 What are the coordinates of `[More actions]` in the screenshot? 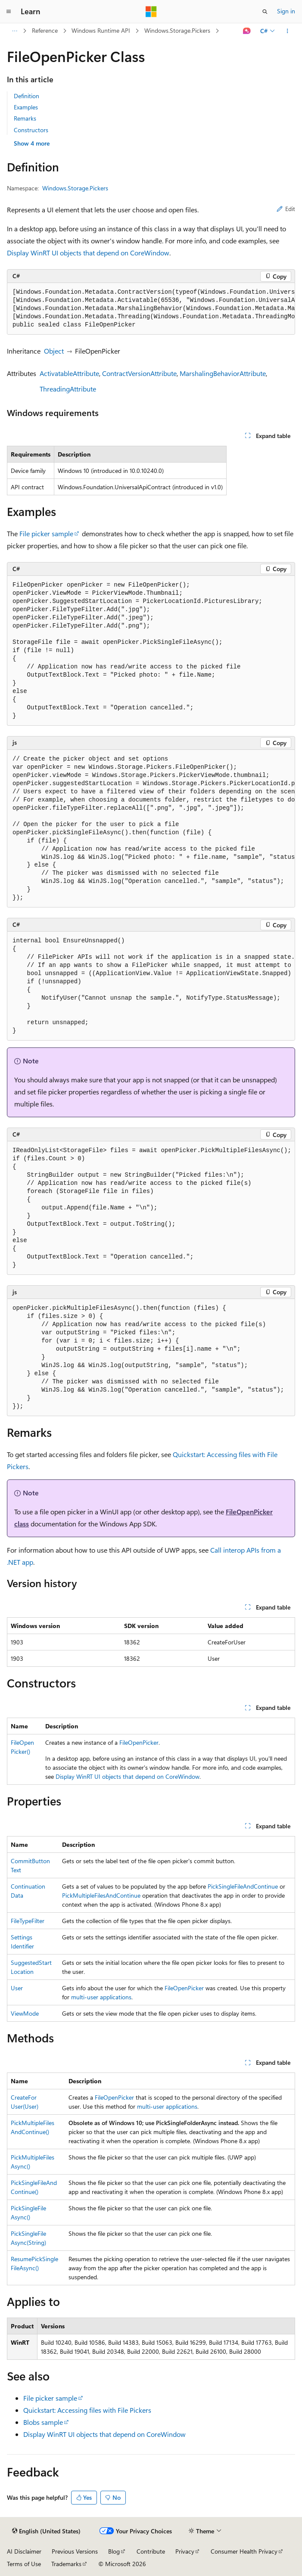 It's located at (287, 31).